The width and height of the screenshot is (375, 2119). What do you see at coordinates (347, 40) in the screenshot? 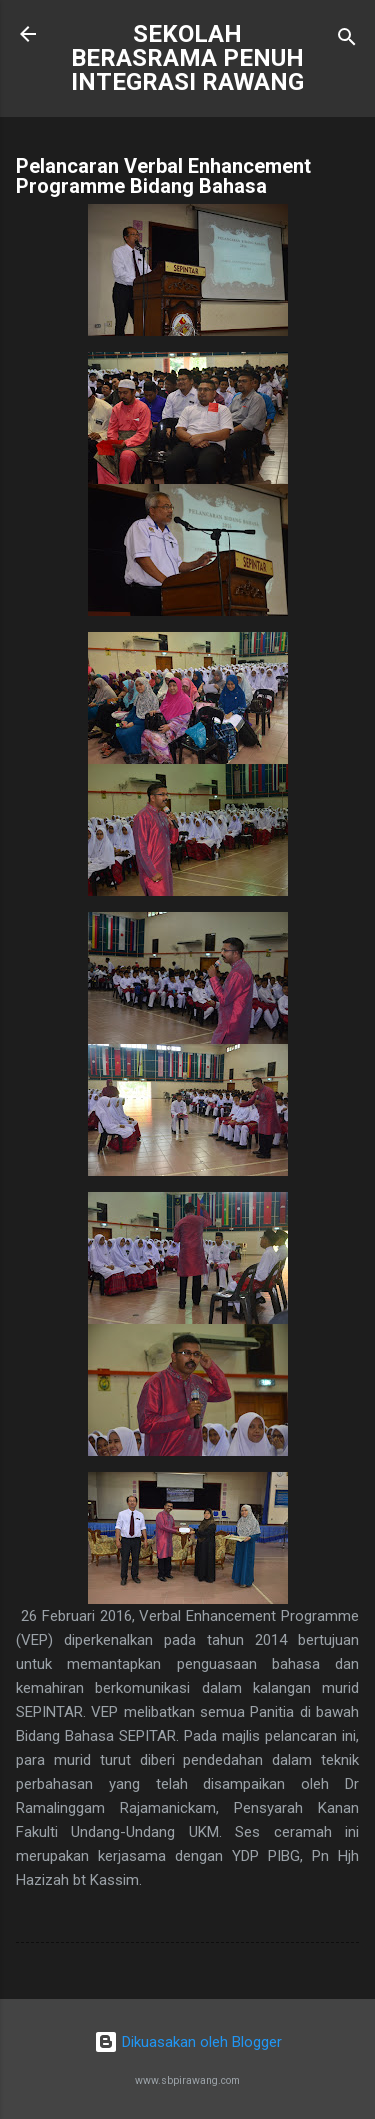
I see `[Carian]` at bounding box center [347, 40].